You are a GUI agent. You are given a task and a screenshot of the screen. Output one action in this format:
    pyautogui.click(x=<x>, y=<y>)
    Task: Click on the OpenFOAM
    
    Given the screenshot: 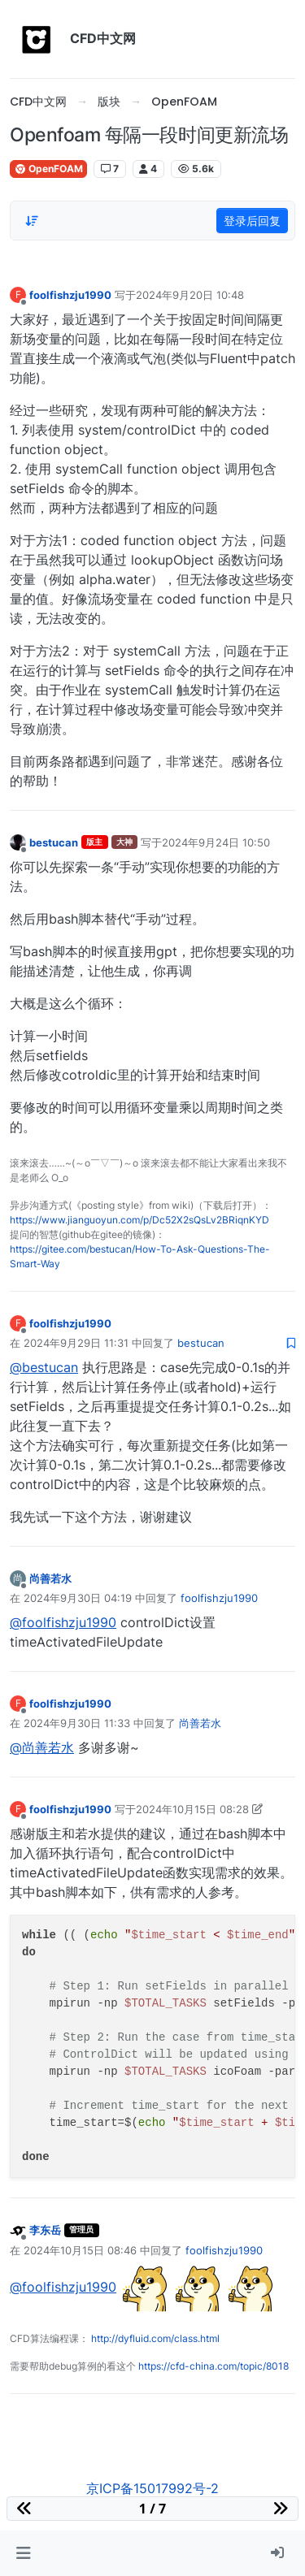 What is the action you would take?
    pyautogui.click(x=48, y=168)
    